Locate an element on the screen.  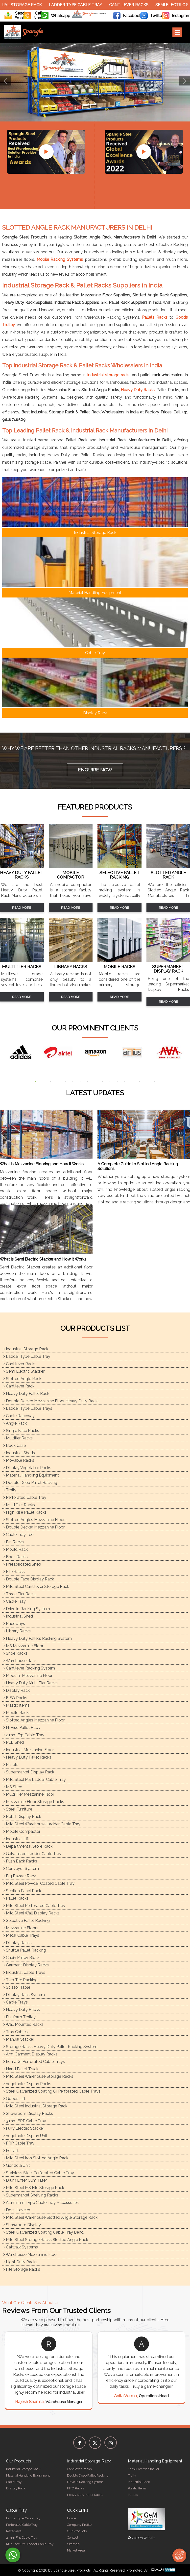
Mobile Racking Systems is located at coordinates (60, 259).